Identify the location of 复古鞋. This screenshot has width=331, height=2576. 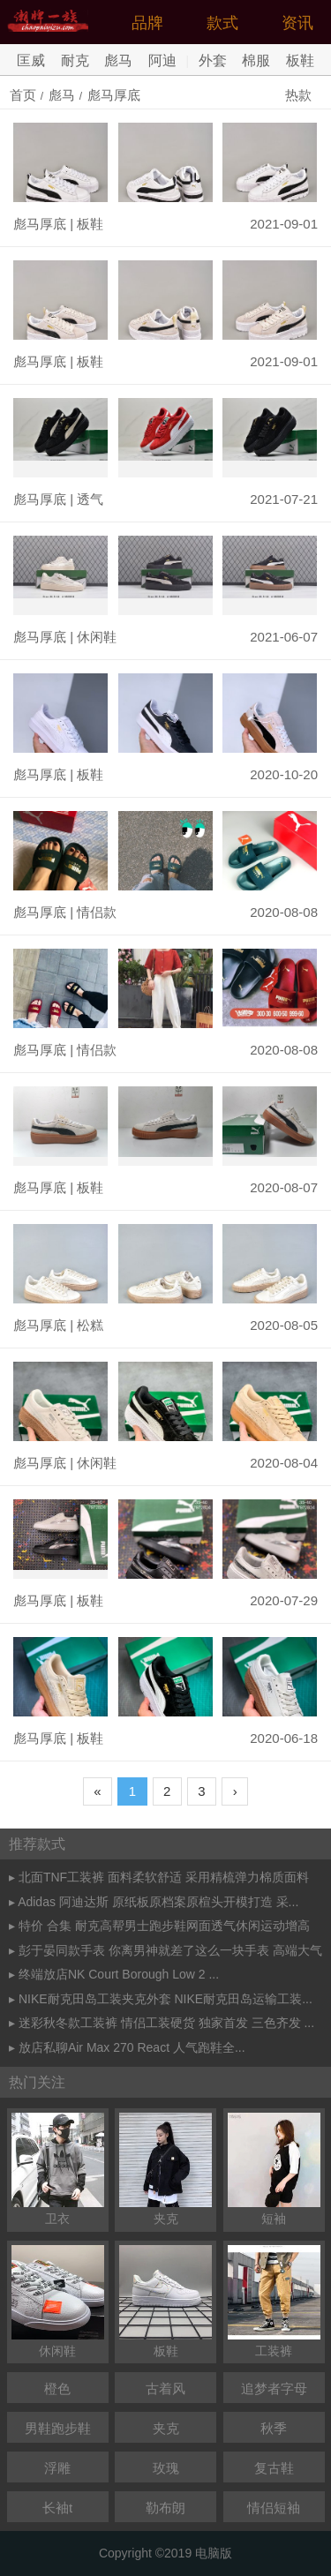
(274, 2467).